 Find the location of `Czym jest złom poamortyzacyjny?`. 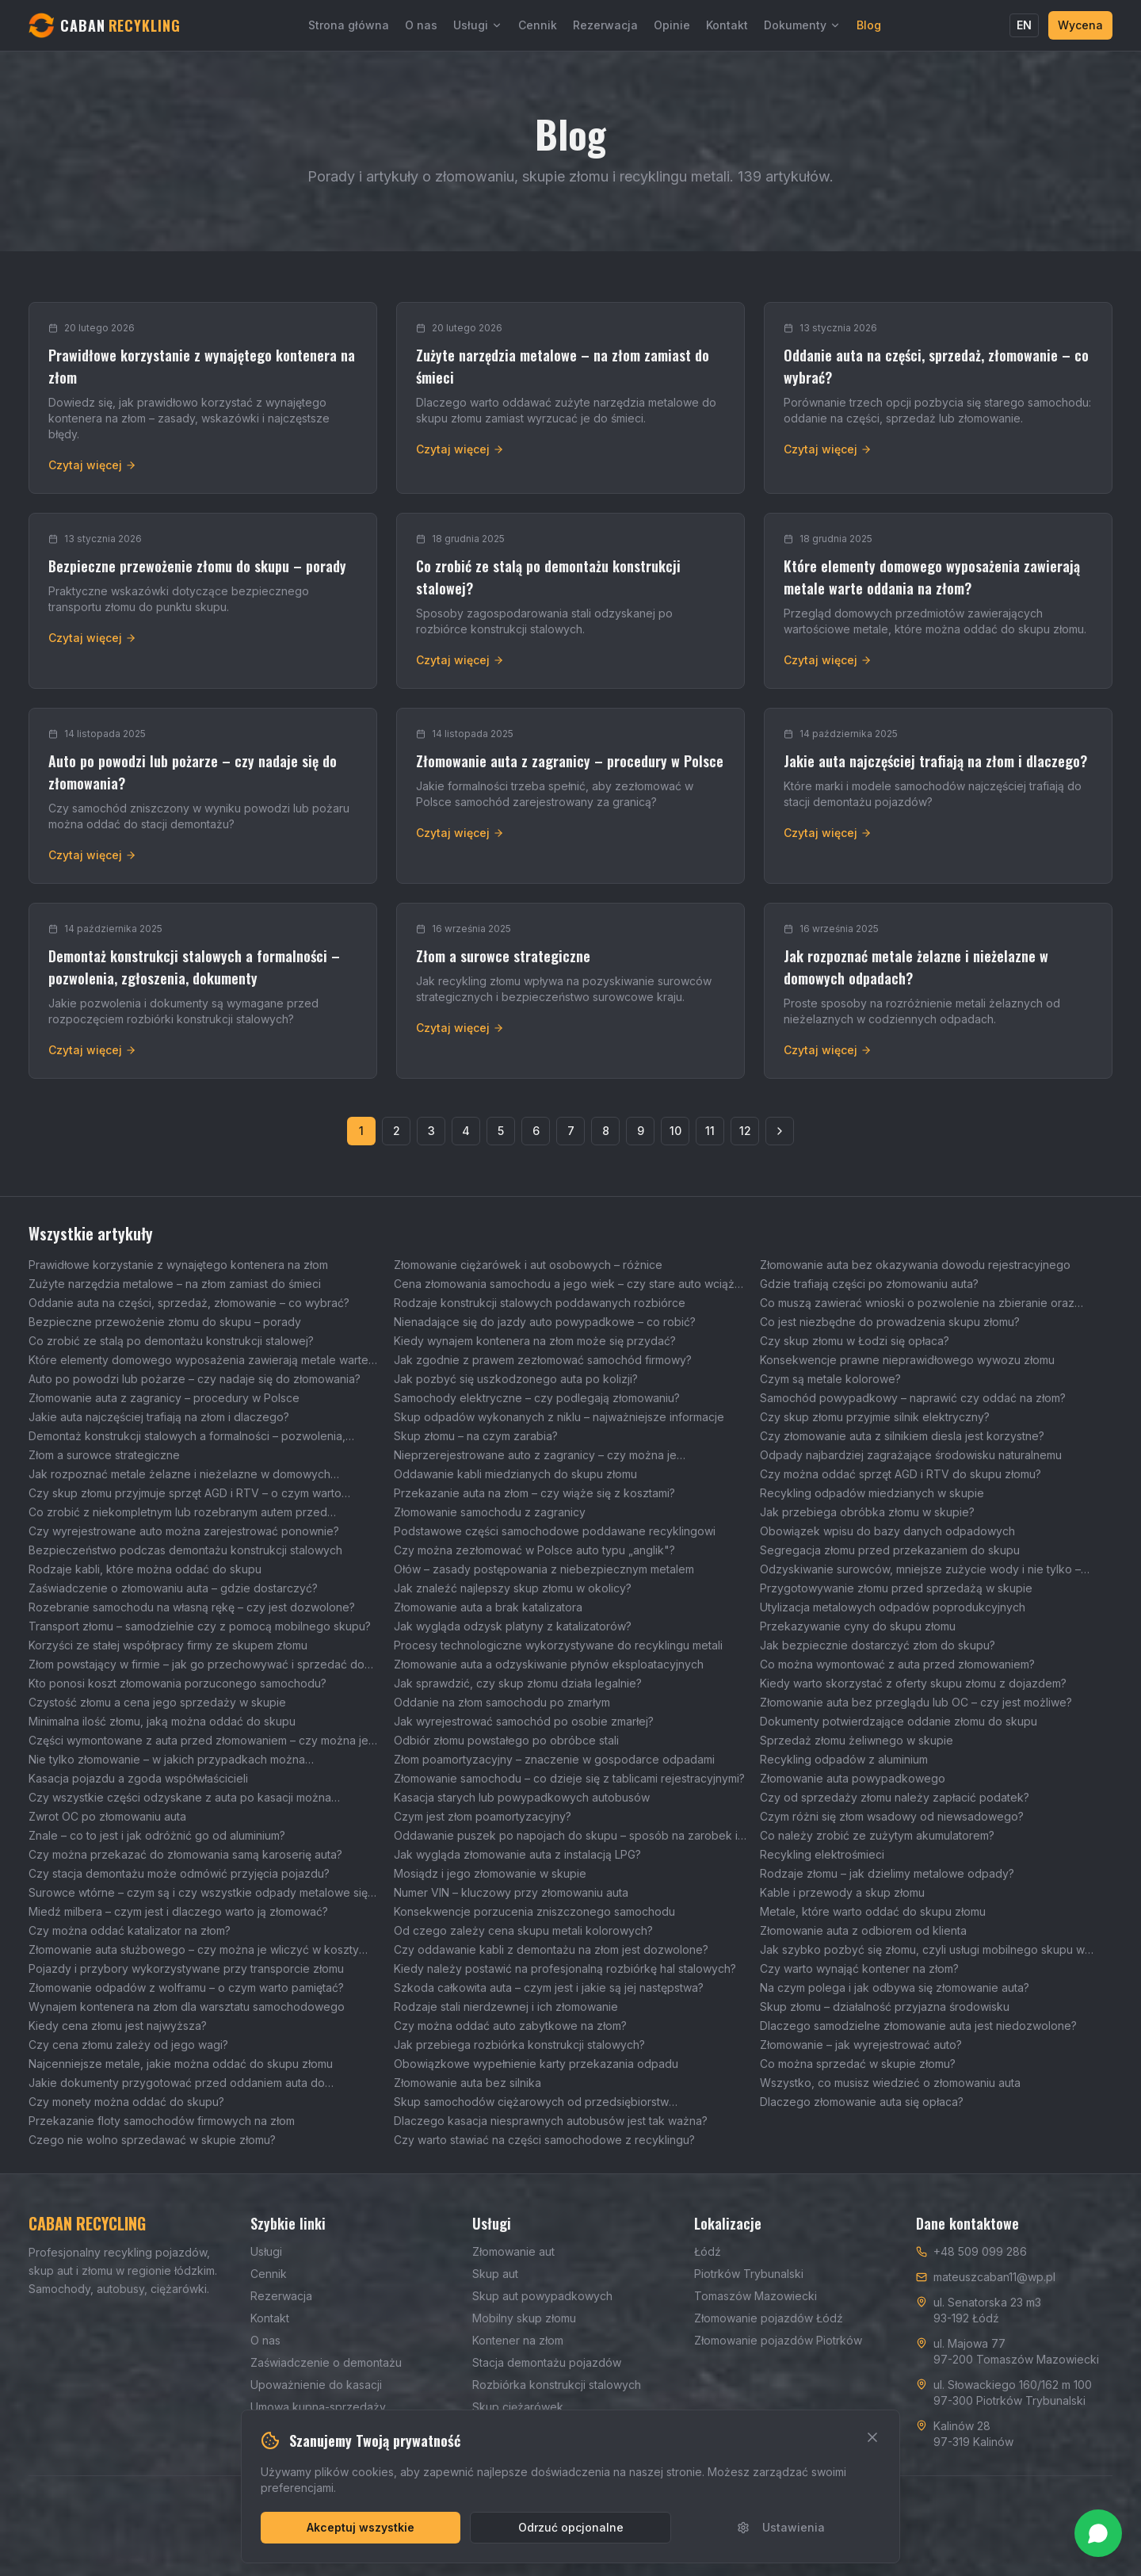

Czym jest złom poamortyzacyjny? is located at coordinates (482, 1816).